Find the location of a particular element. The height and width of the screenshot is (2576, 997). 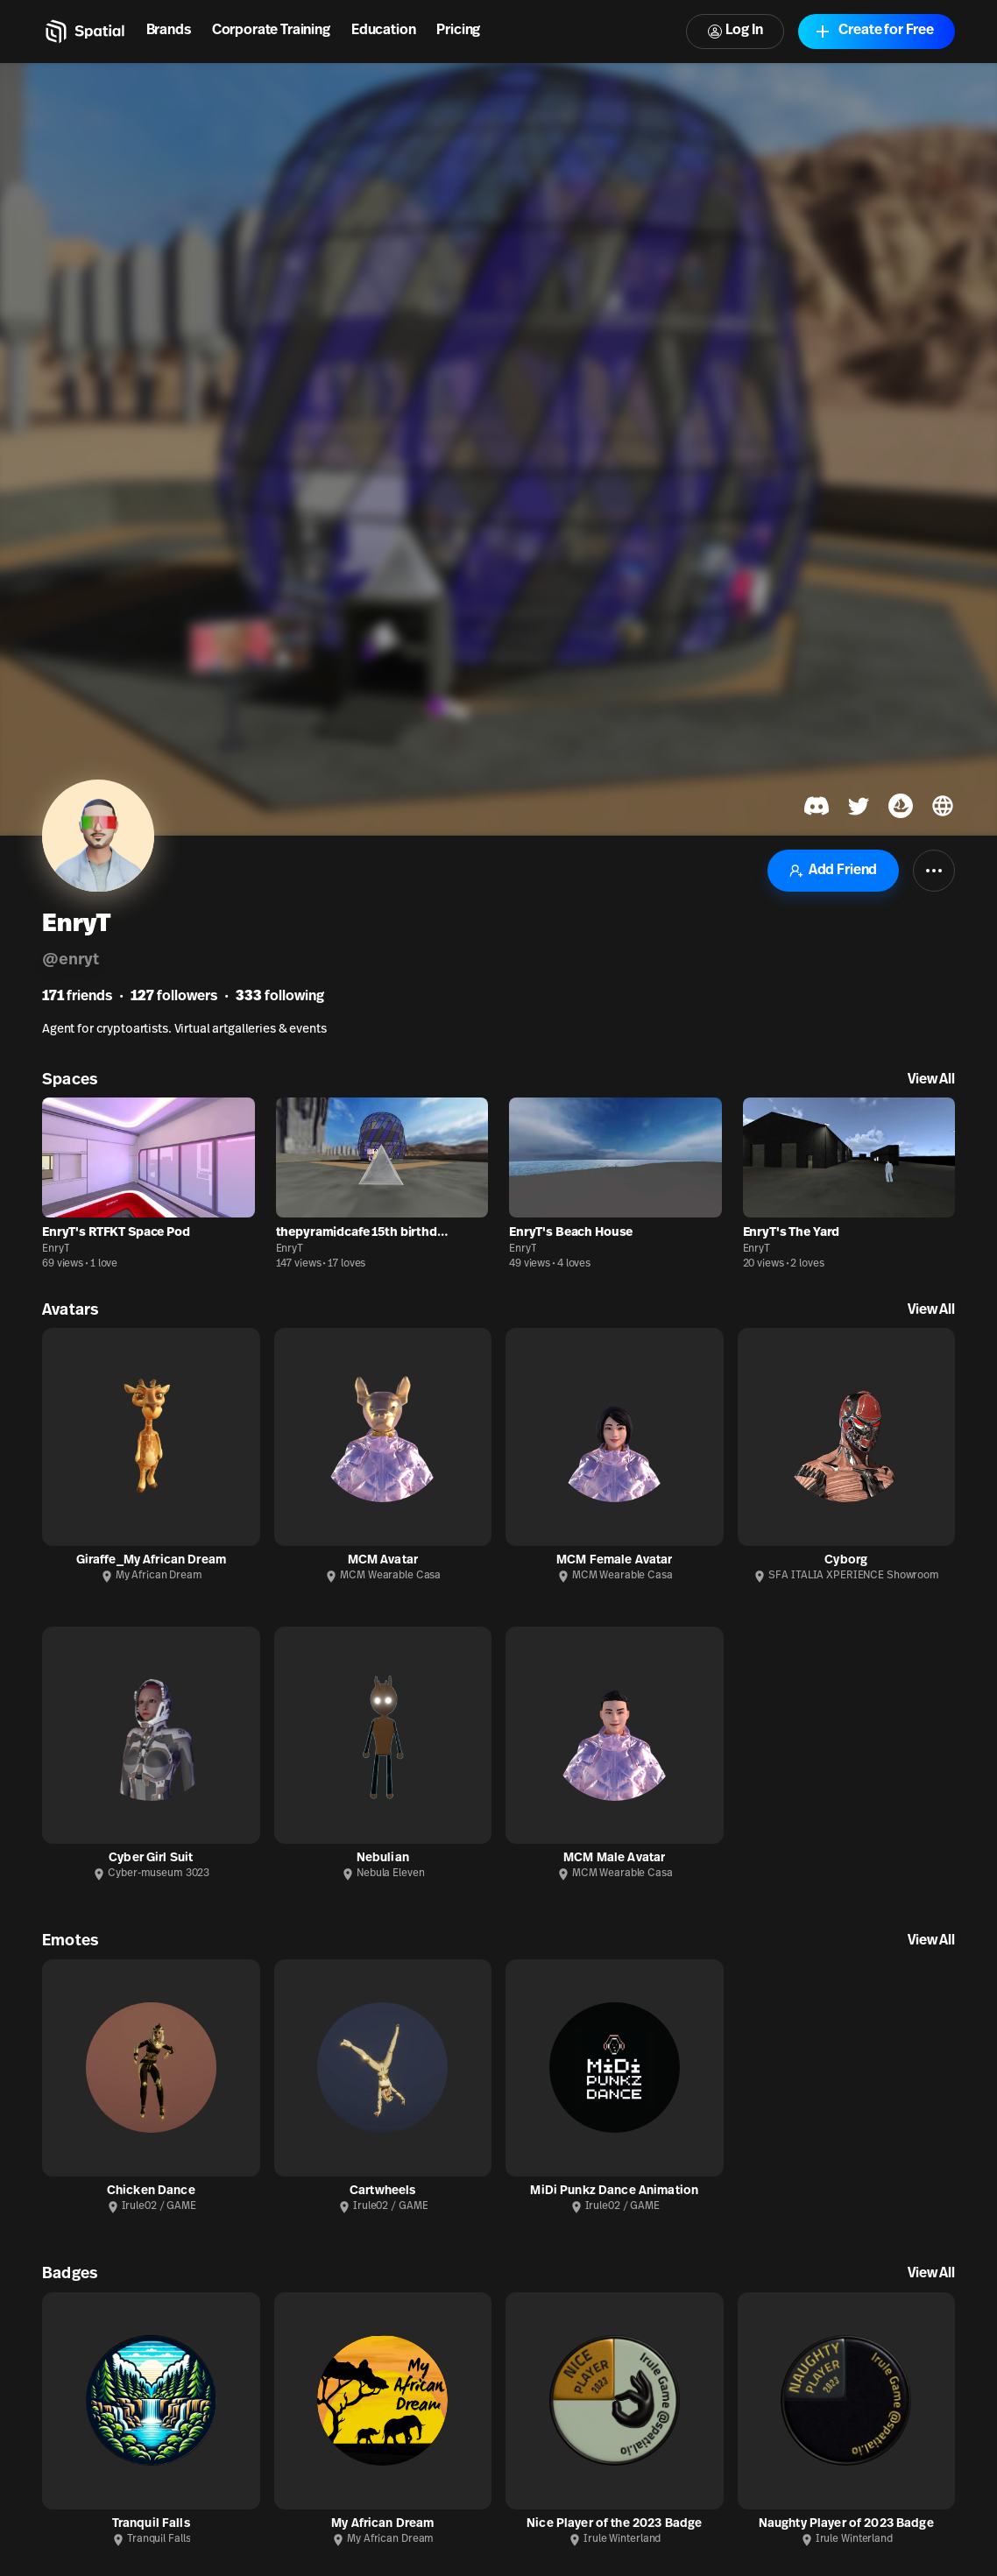

following is located at coordinates (280, 997).